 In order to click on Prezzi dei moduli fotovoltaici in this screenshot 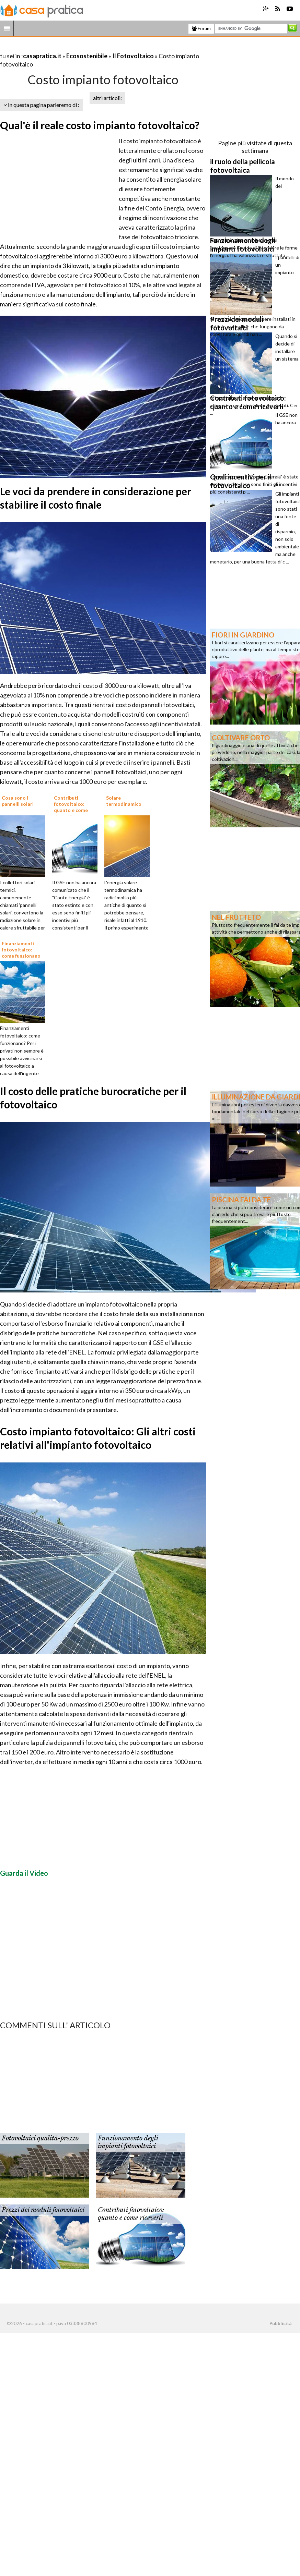, I will do `click(43, 2210)`.